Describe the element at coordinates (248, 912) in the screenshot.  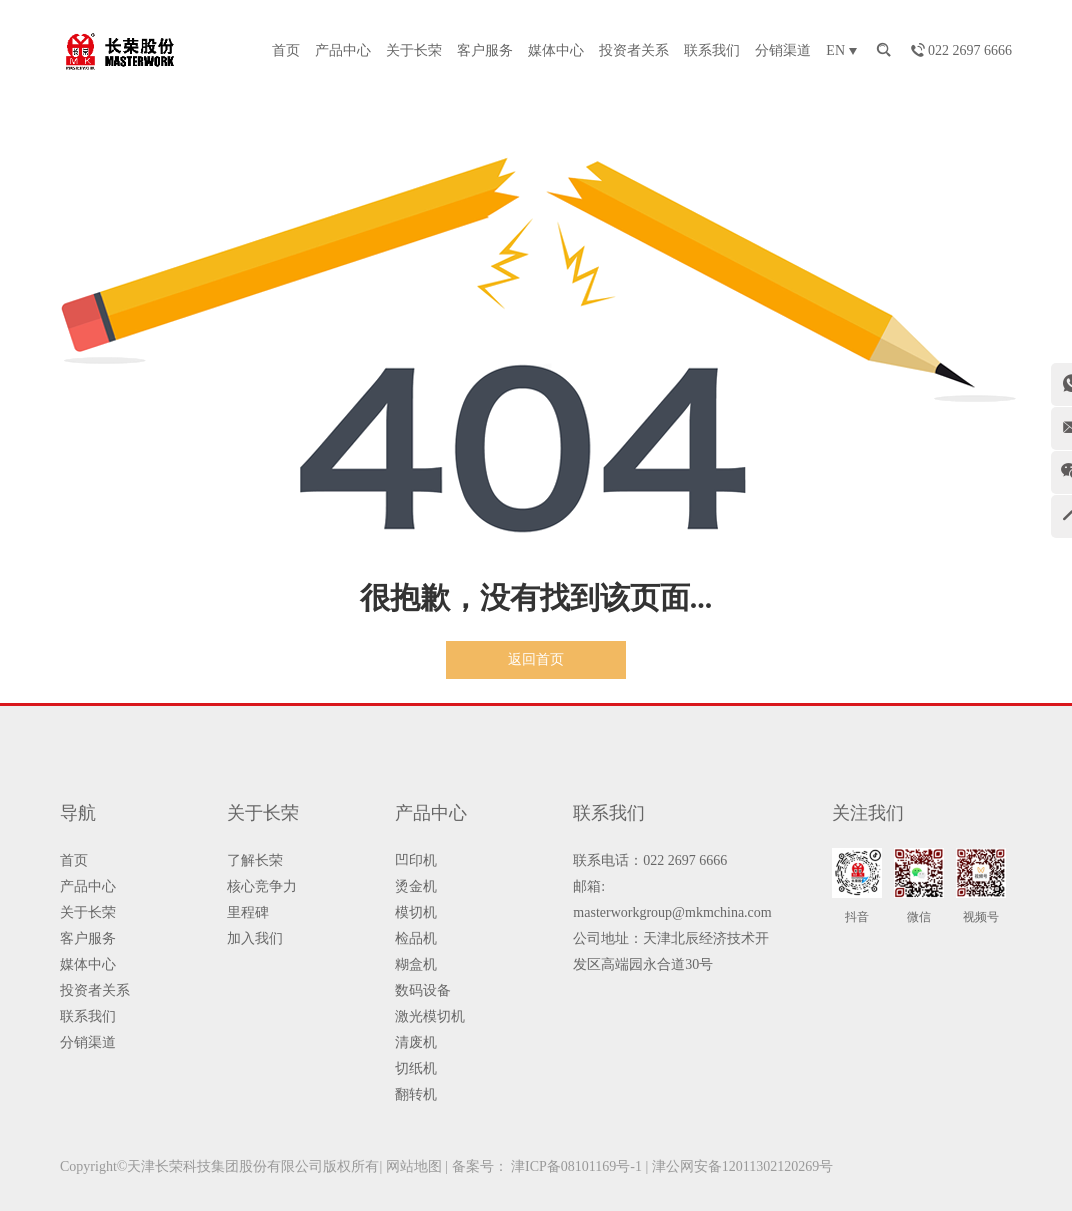
I see `里程碑` at that location.